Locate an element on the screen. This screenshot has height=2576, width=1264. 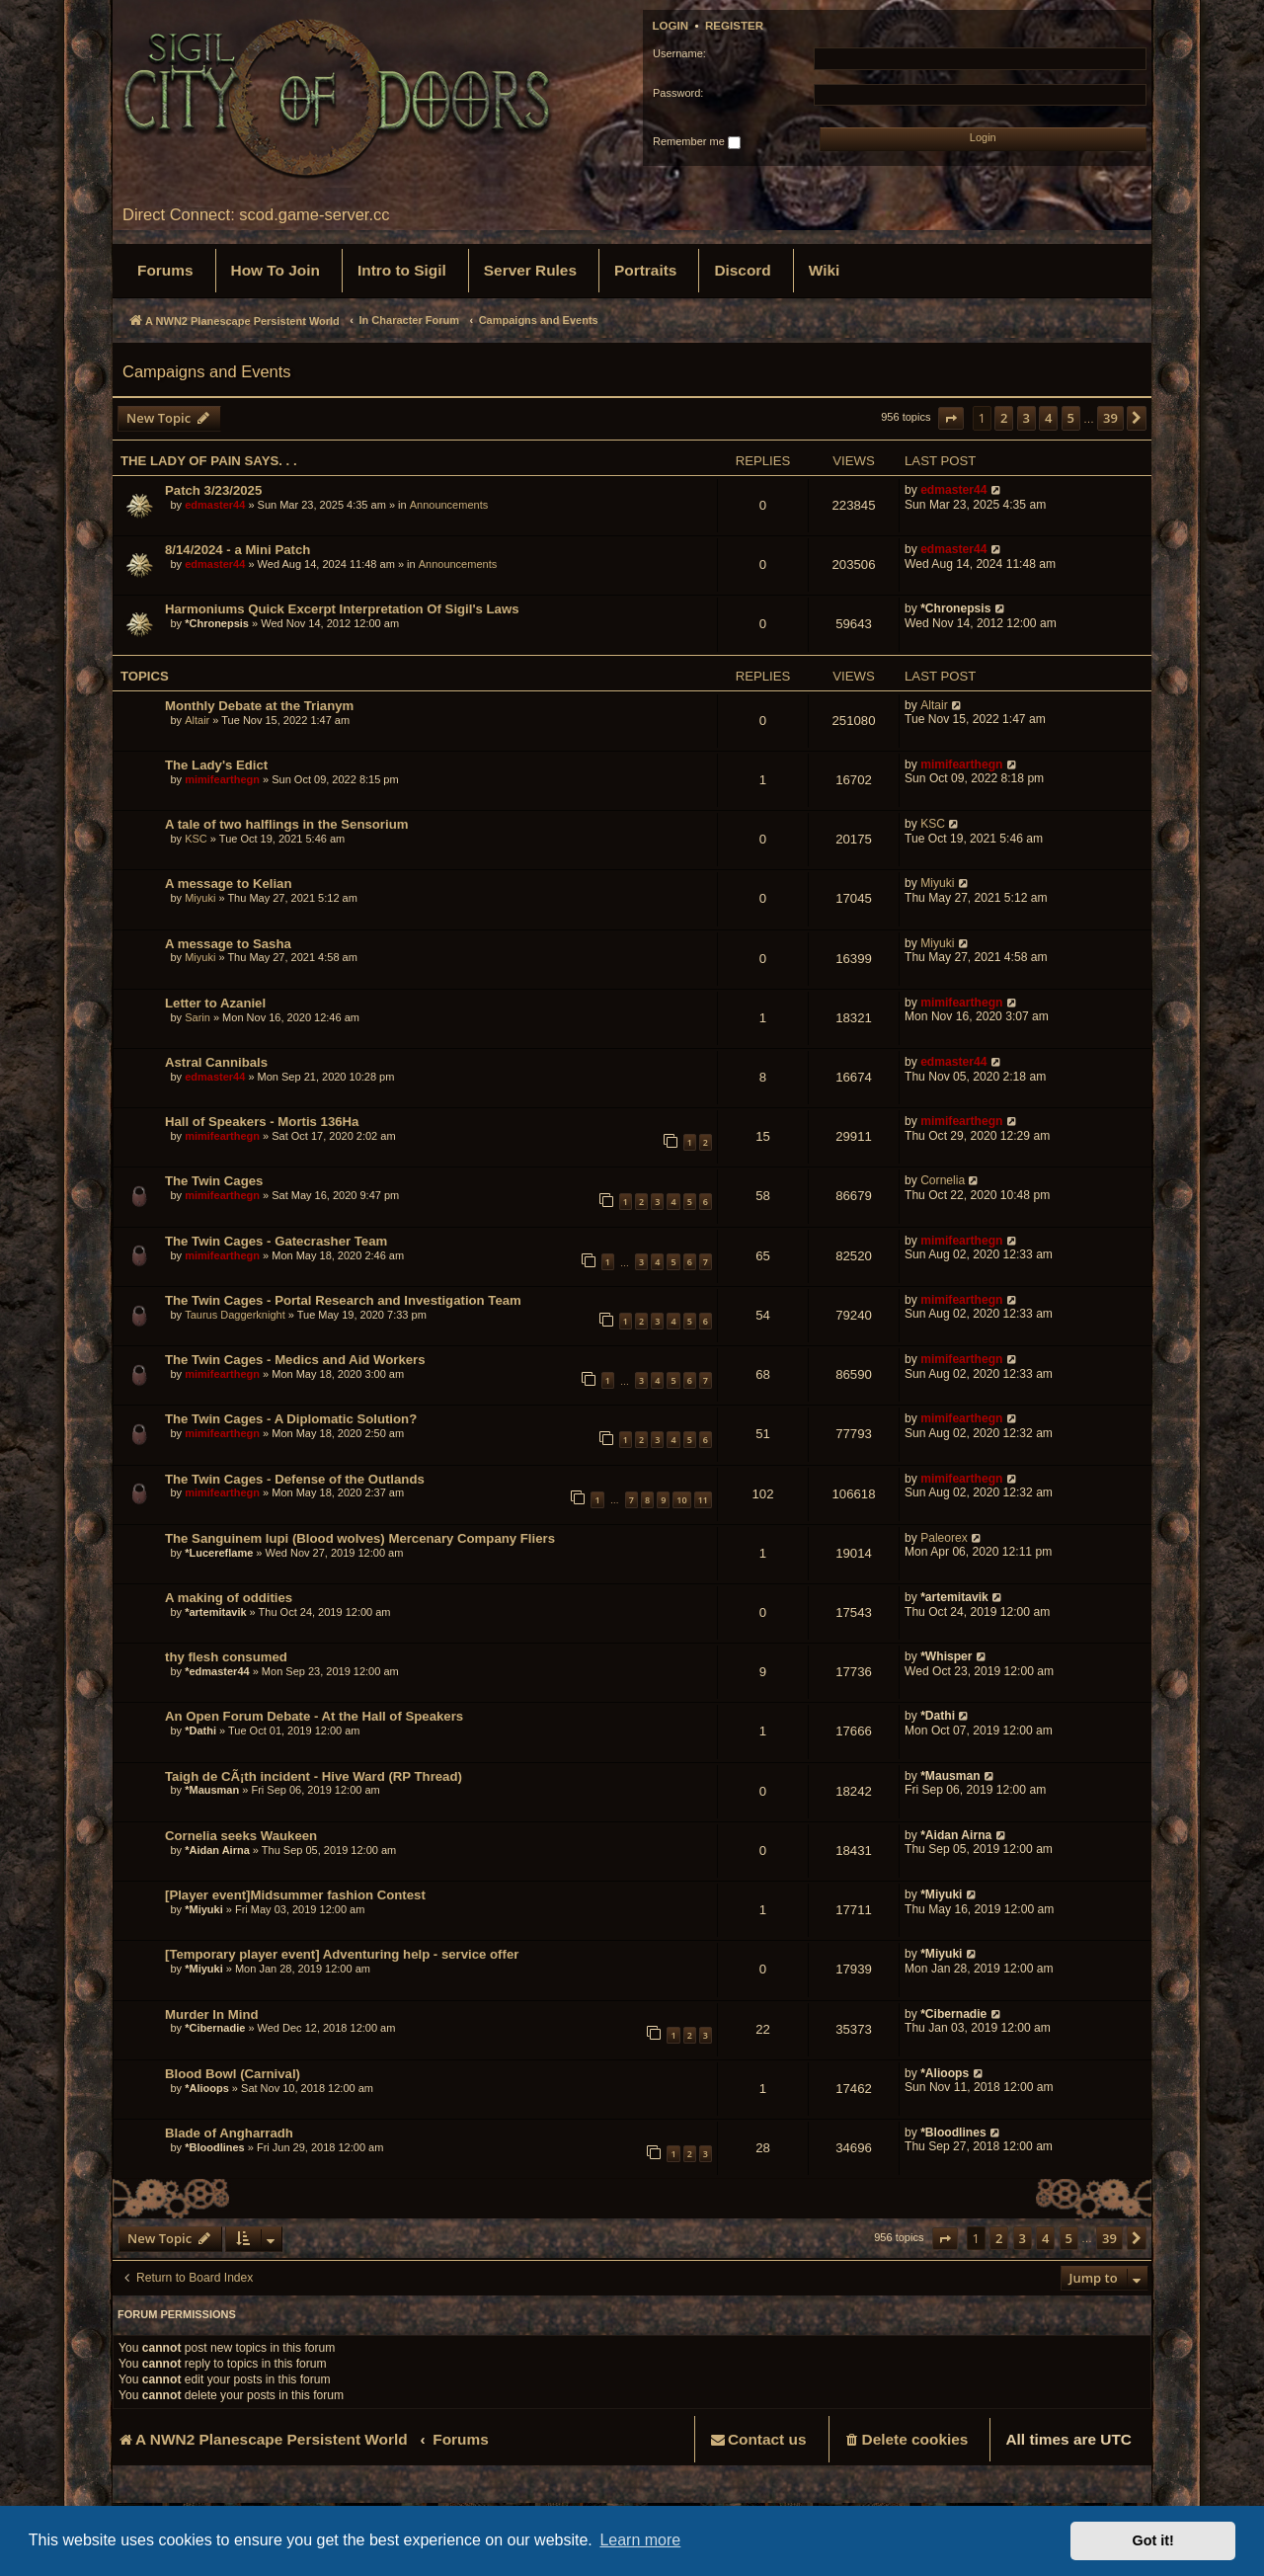
Taurus Daggerknight is located at coordinates (235, 1315).